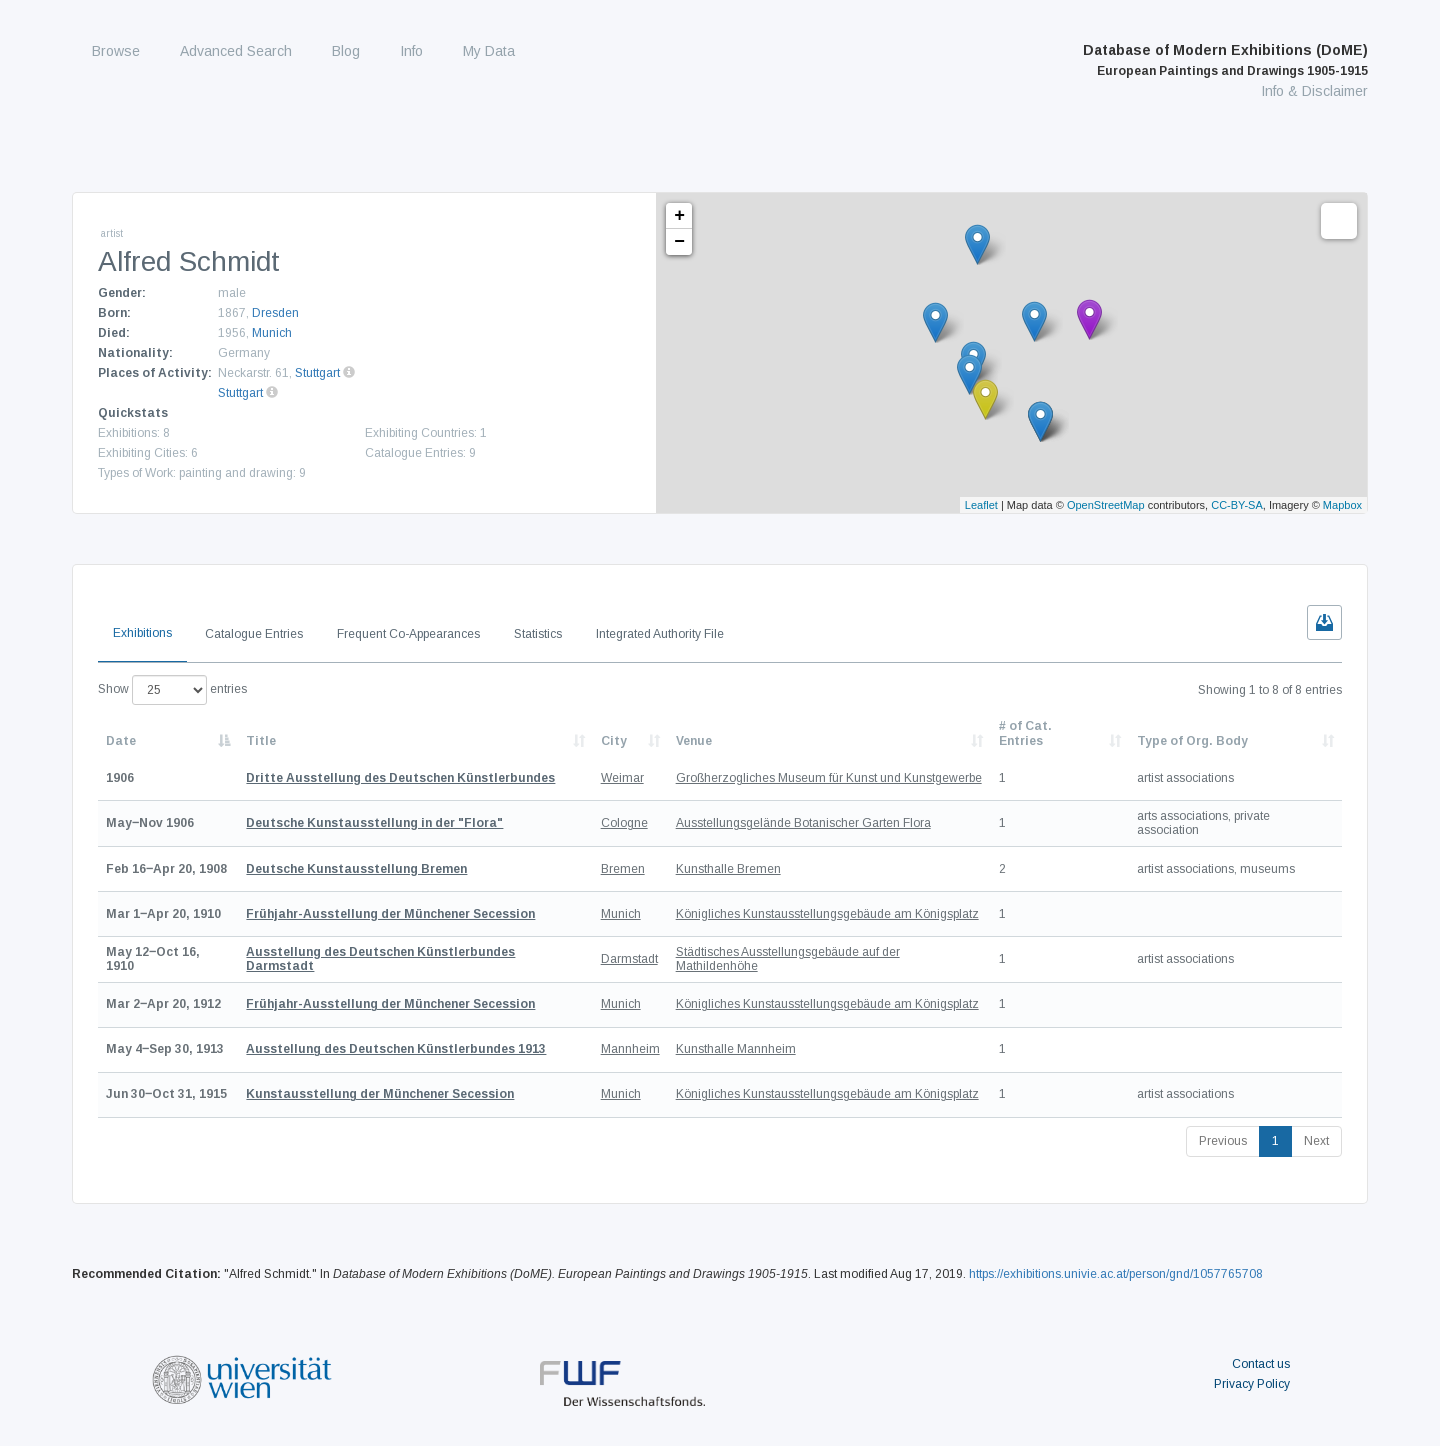 The image size is (1440, 1446). Describe the element at coordinates (1223, 1141) in the screenshot. I see `Previous` at that location.